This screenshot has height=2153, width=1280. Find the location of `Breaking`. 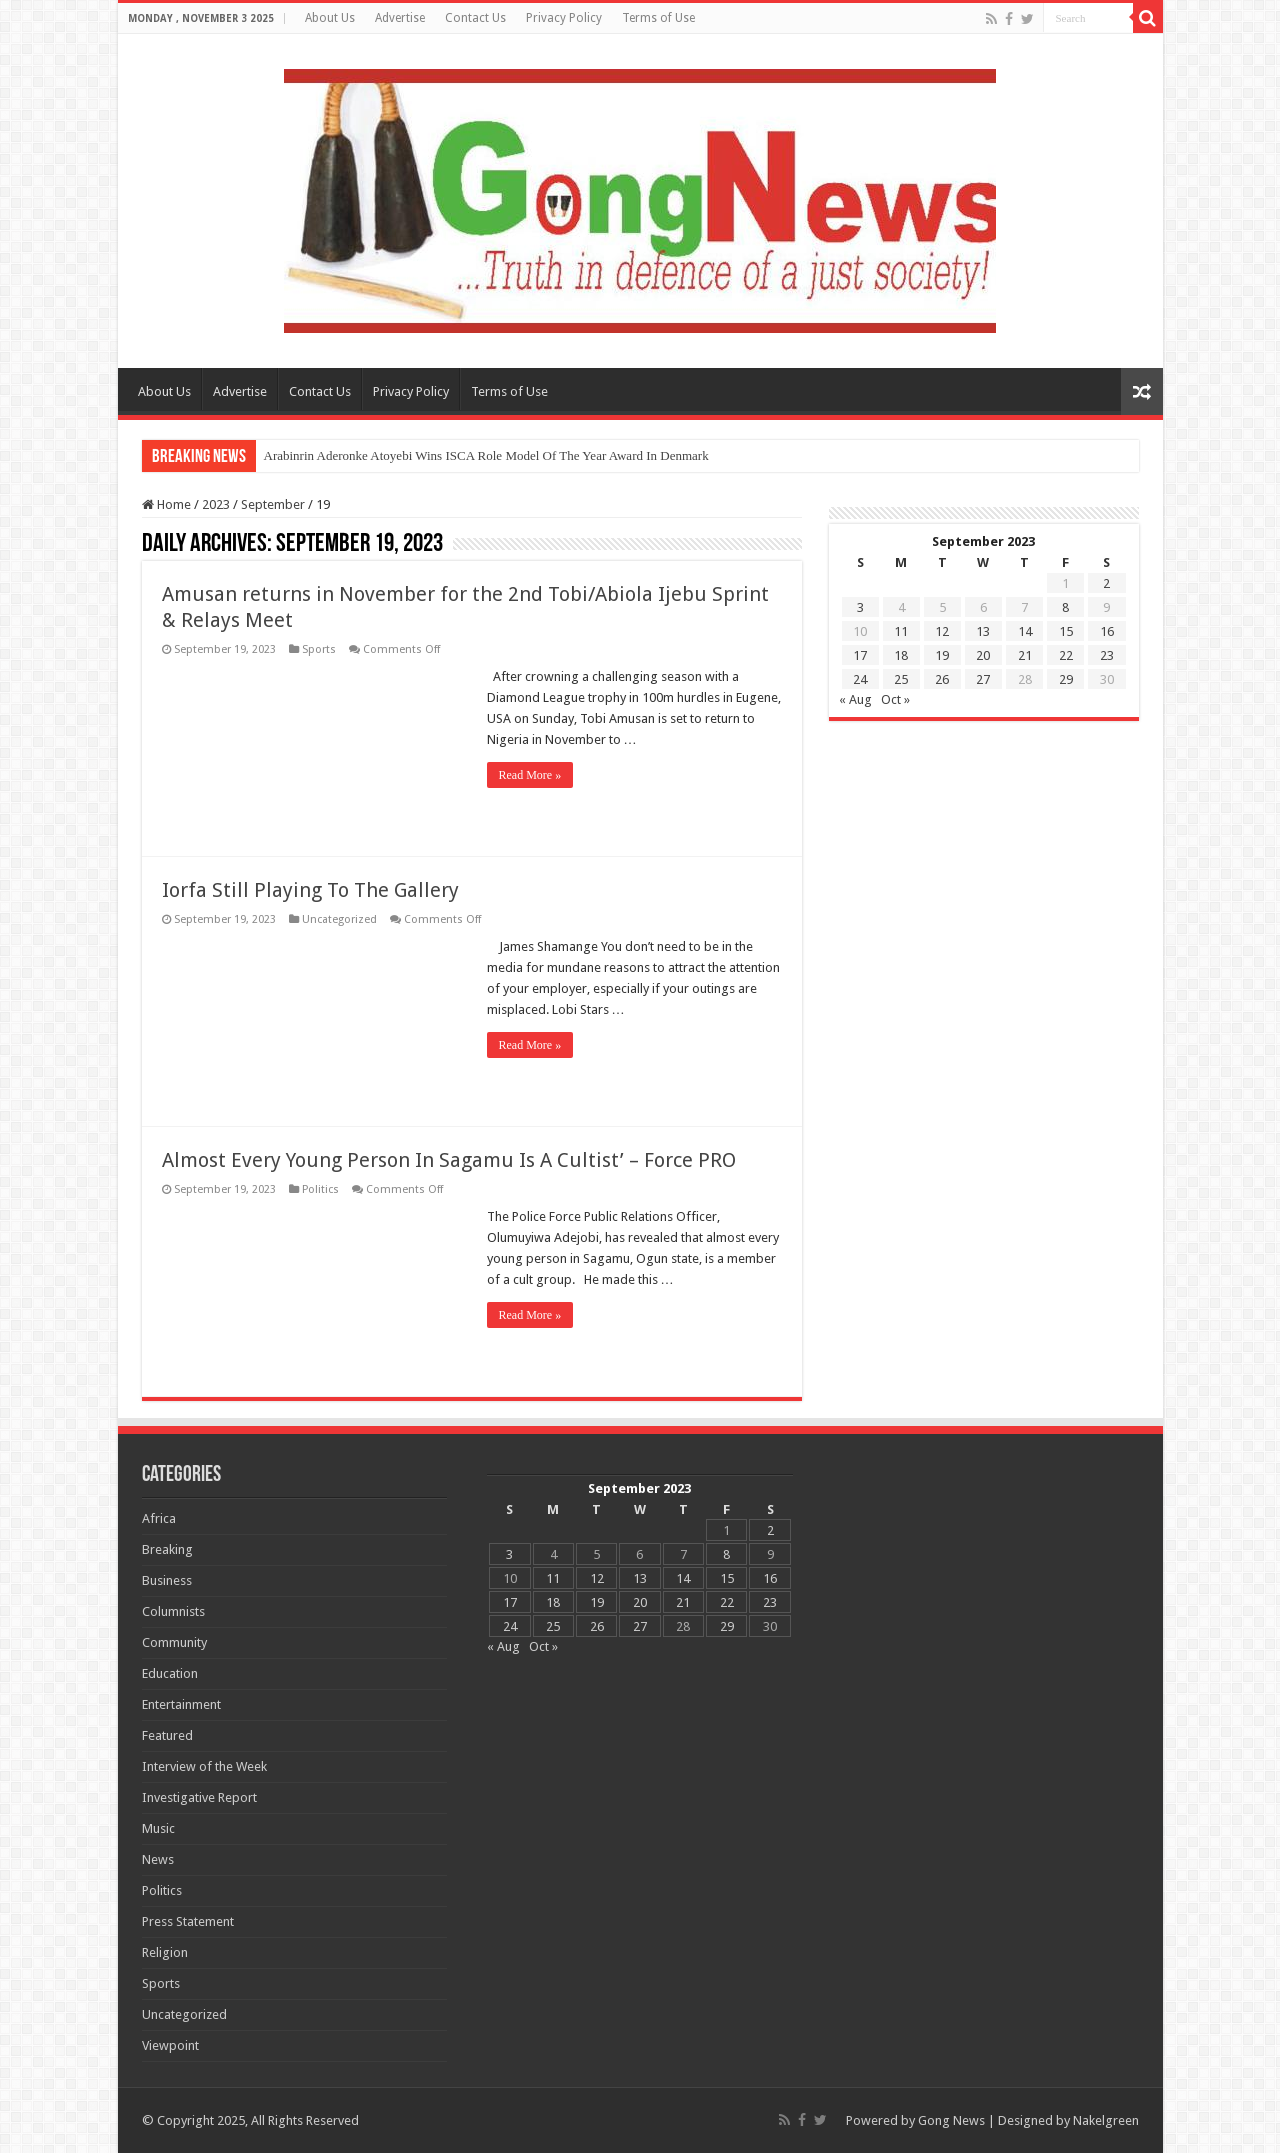

Breaking is located at coordinates (167, 1549).